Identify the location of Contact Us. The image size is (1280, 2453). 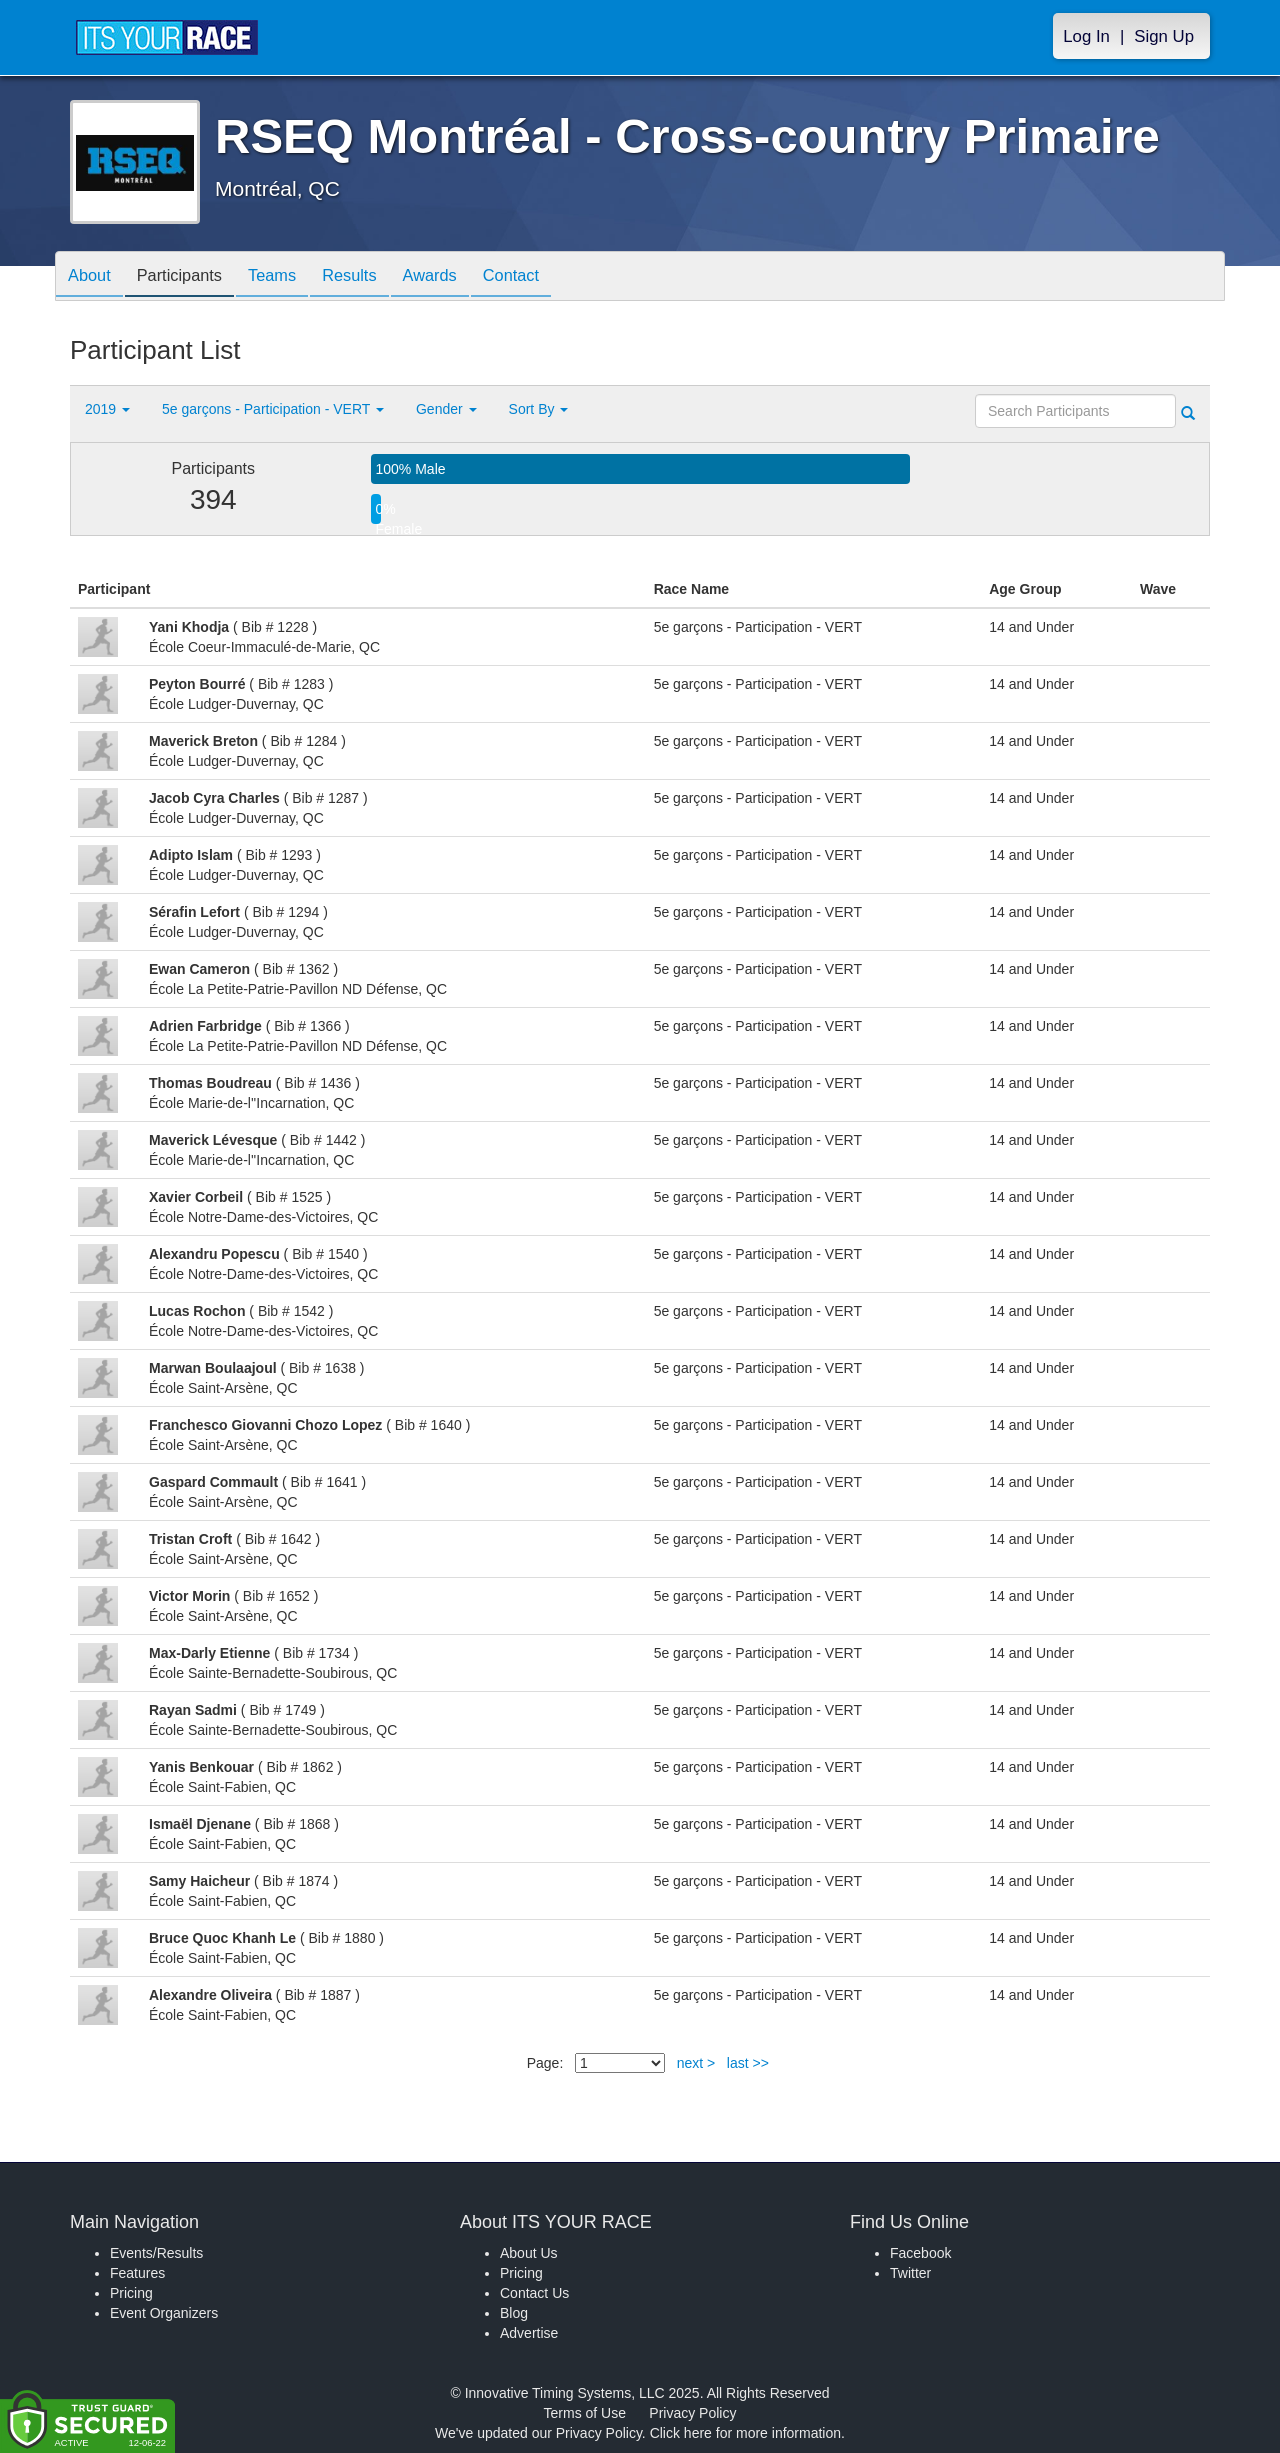
(534, 2293).